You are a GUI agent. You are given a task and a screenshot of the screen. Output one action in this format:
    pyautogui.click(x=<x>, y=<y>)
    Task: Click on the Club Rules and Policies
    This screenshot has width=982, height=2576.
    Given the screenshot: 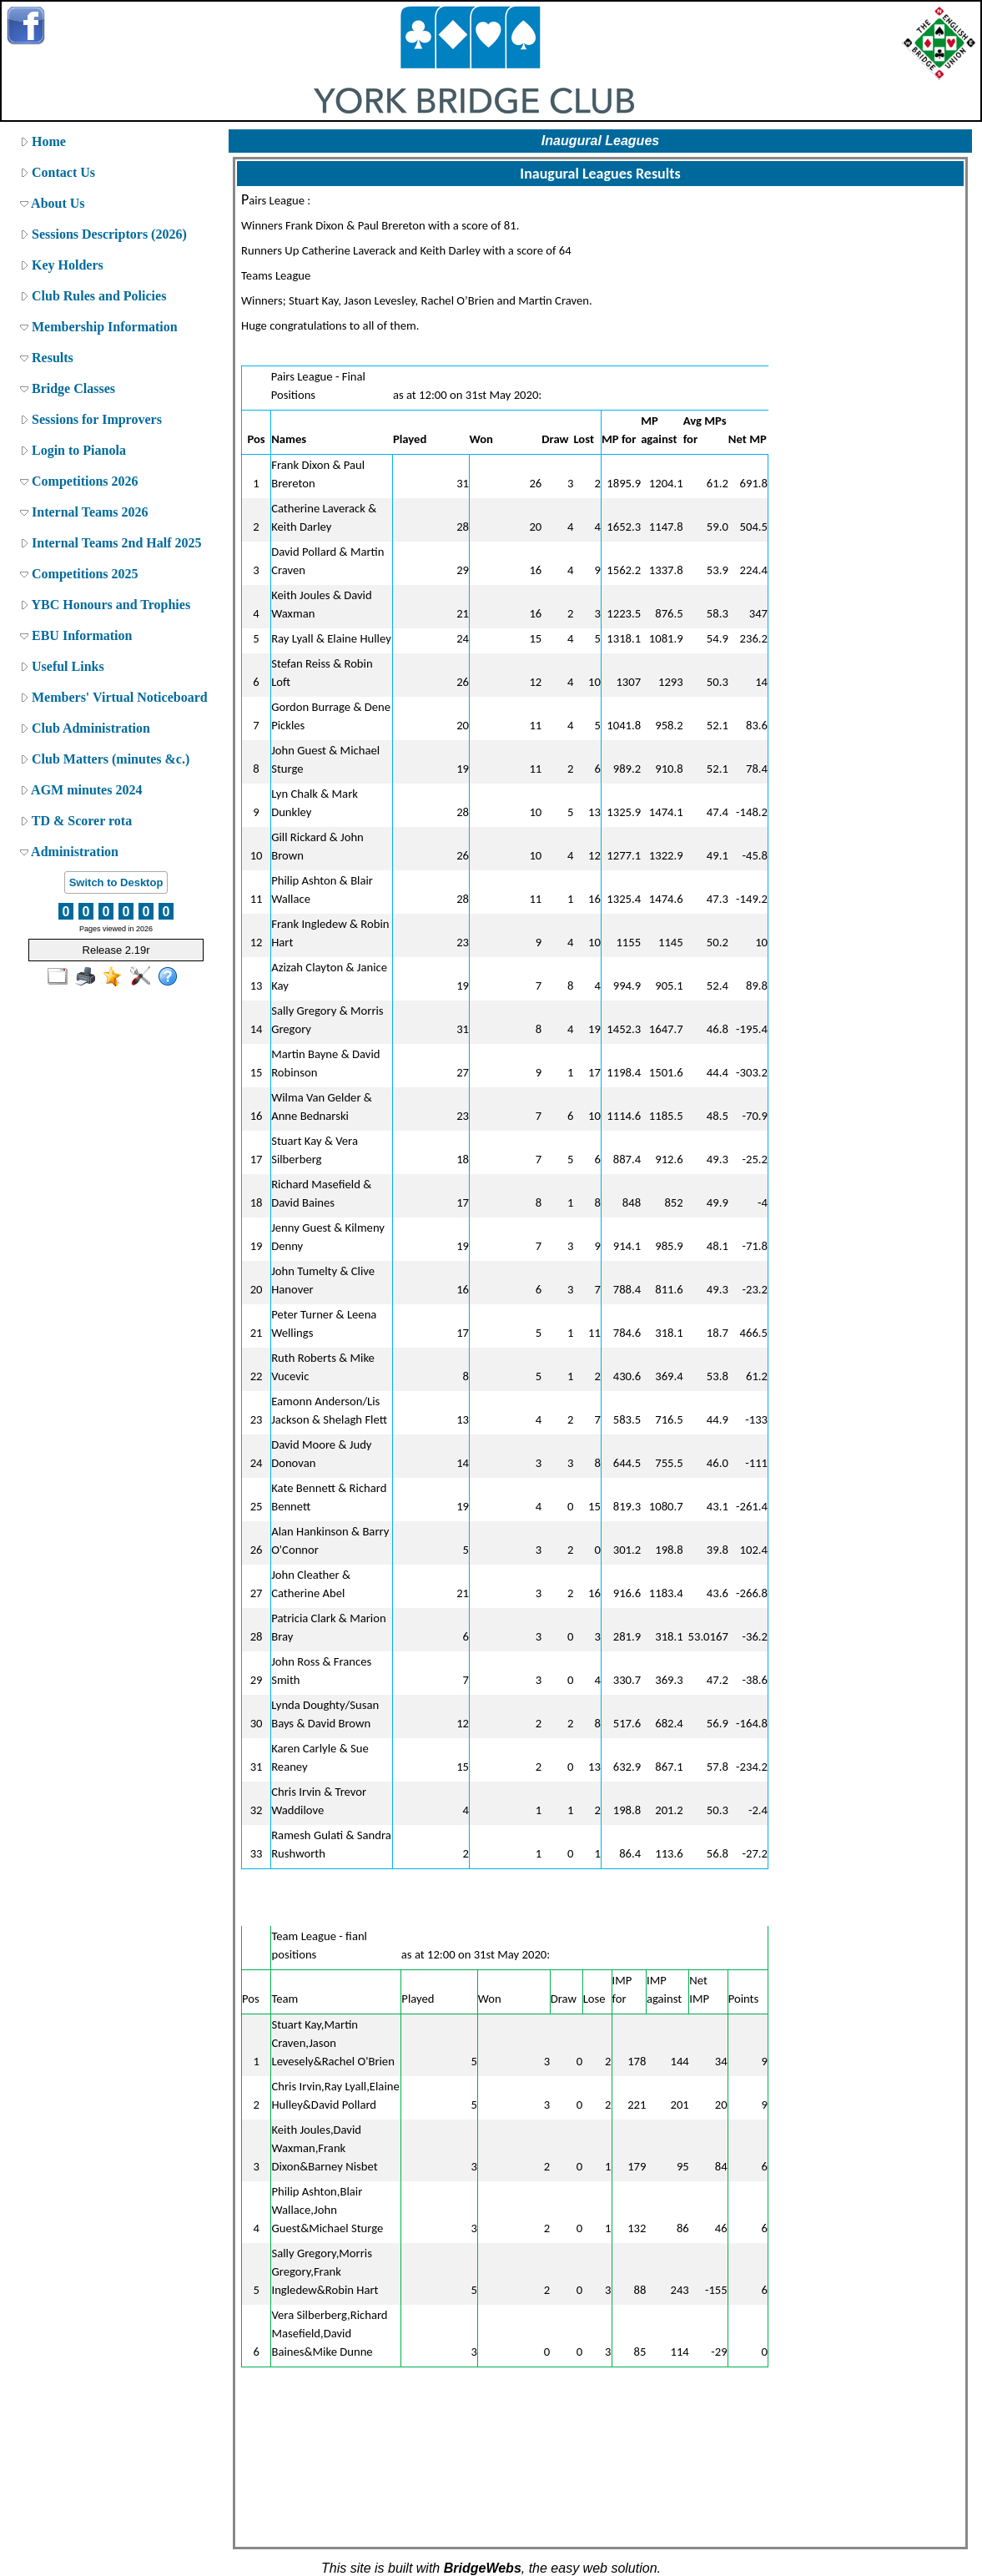 What is the action you would take?
    pyautogui.click(x=93, y=296)
    